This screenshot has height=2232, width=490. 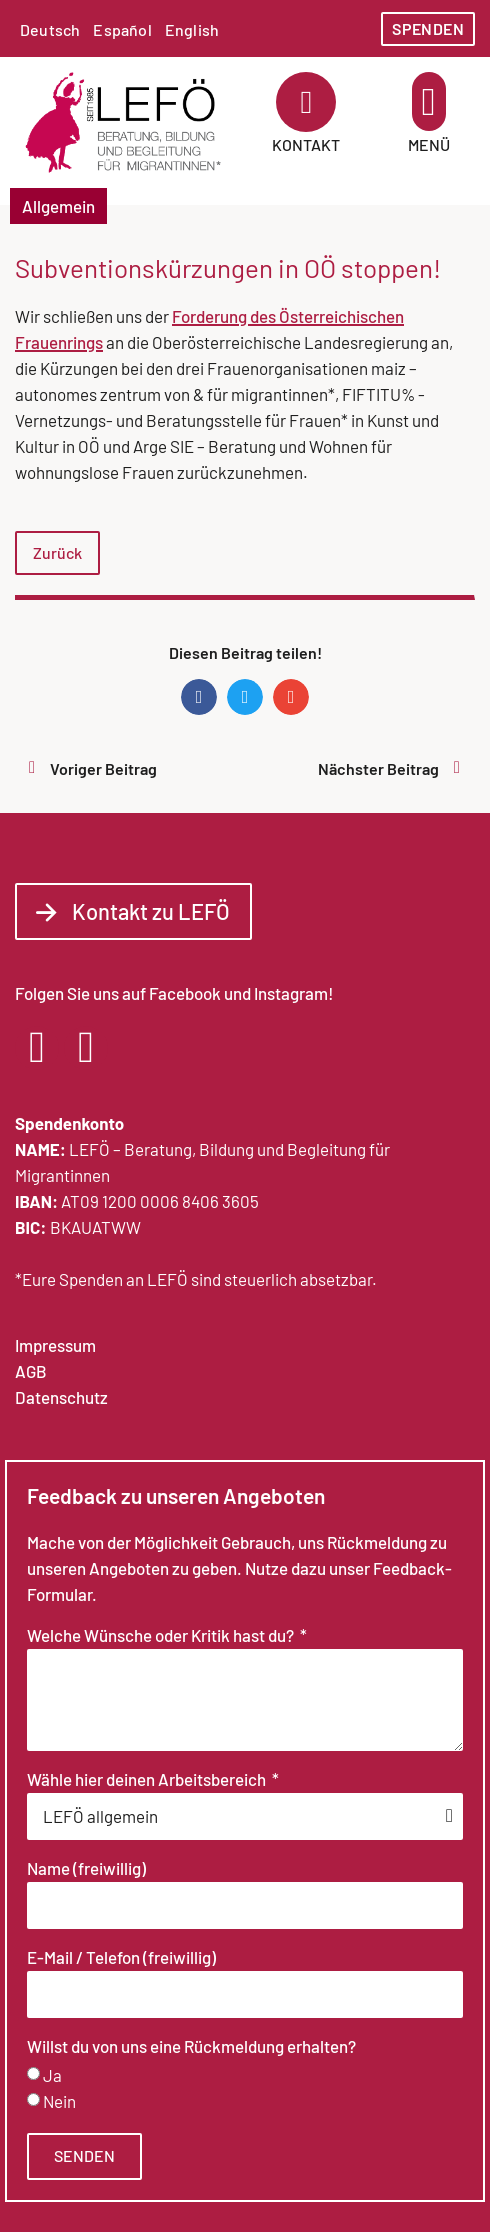 I want to click on Ja, so click(x=52, y=2075).